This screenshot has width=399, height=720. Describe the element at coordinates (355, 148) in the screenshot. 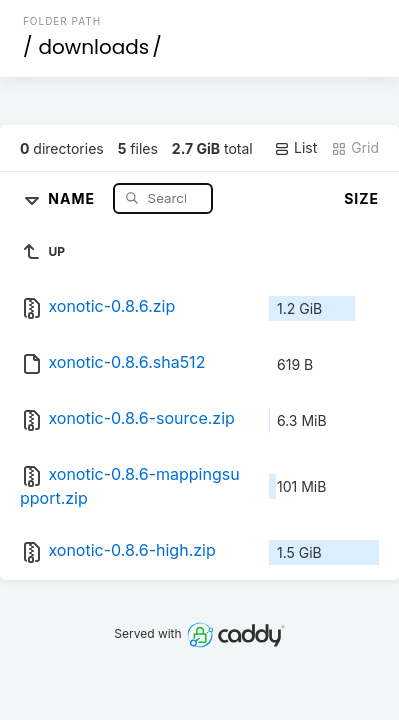

I see `Grid` at that location.